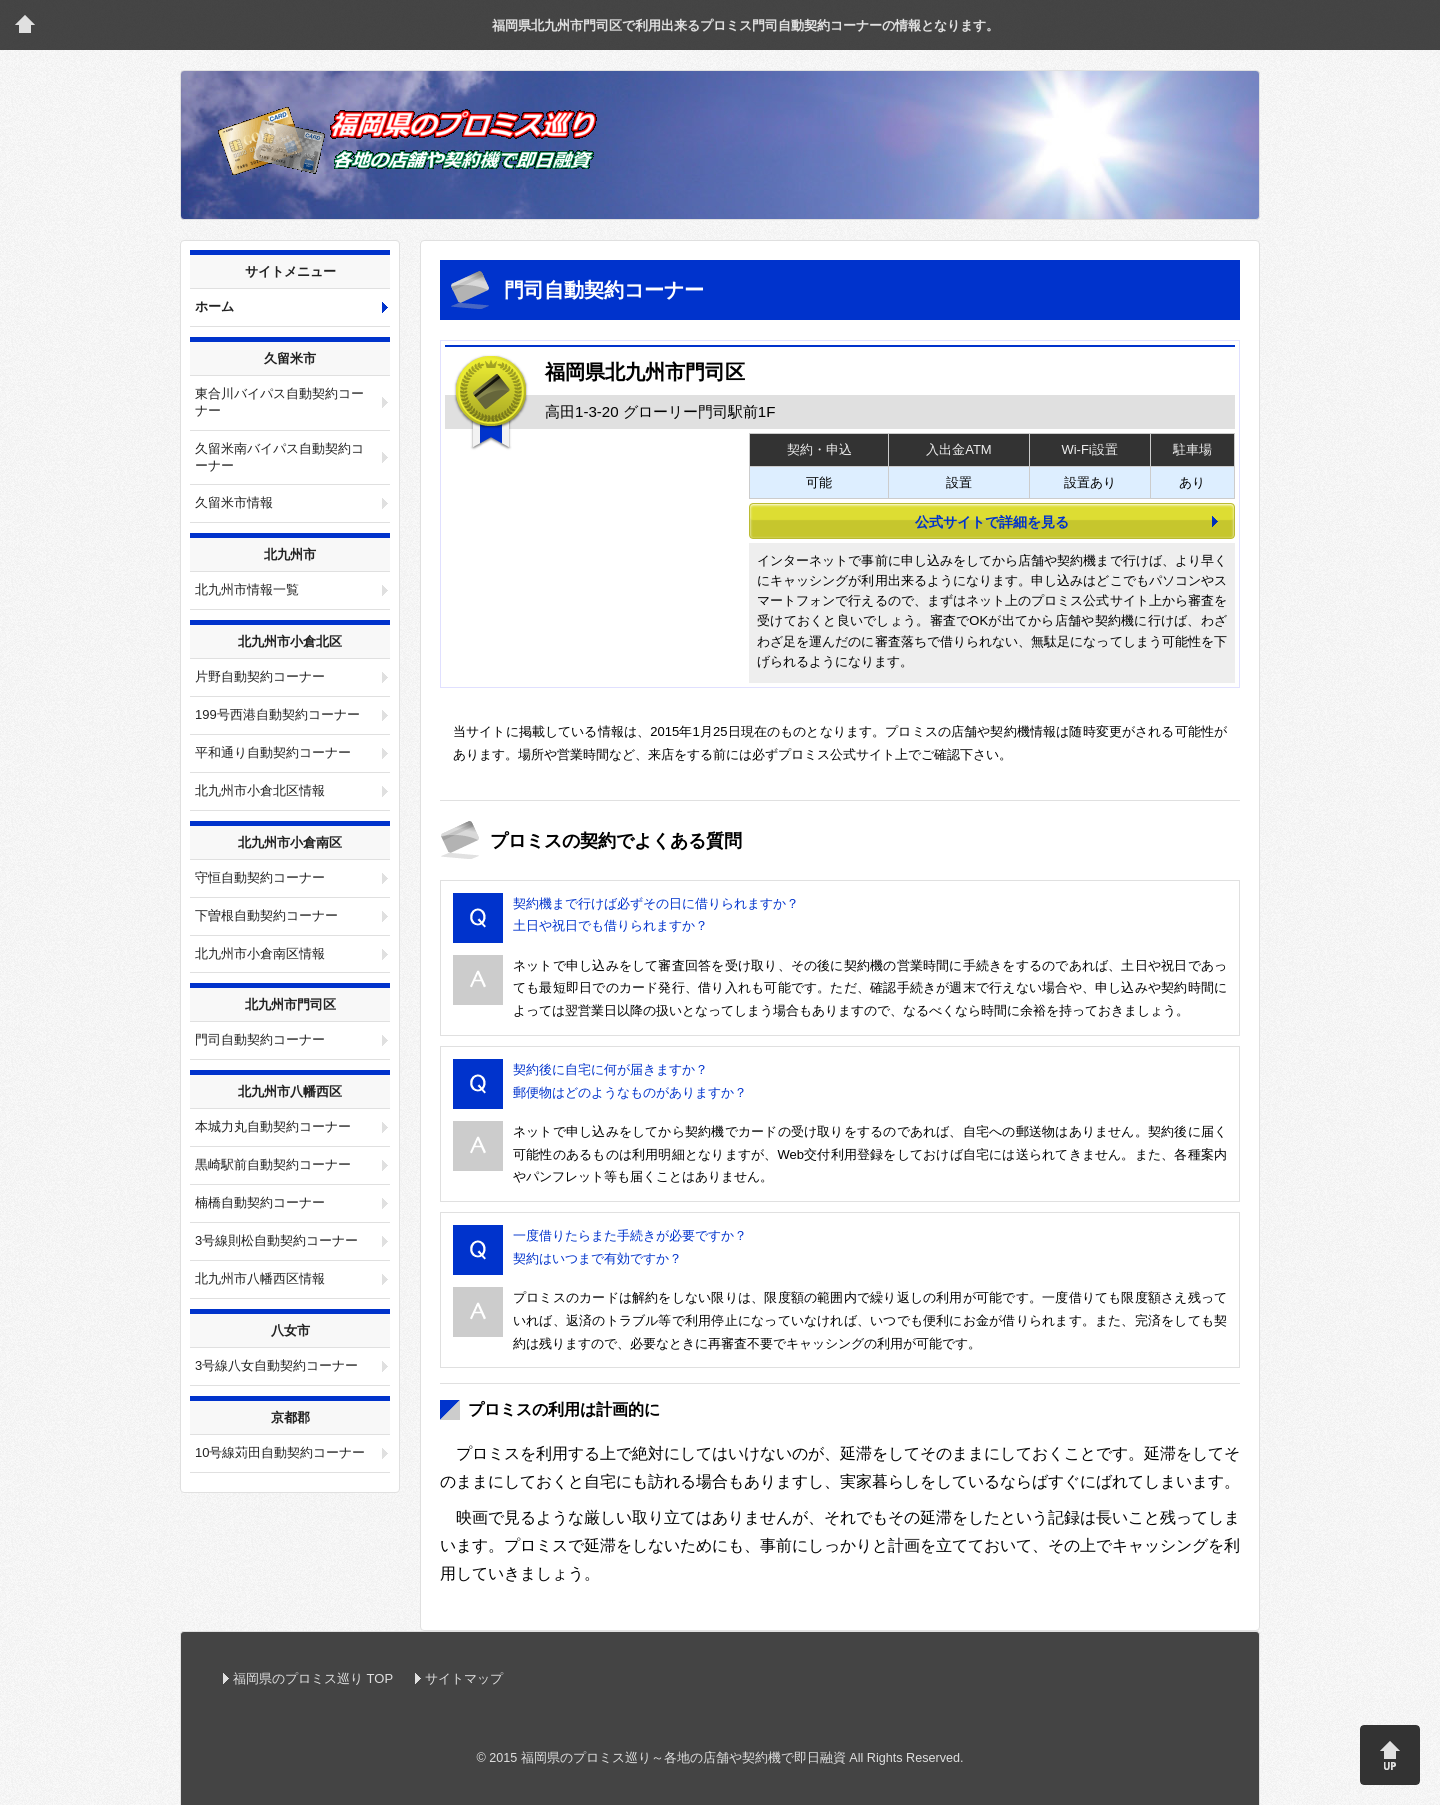 The height and width of the screenshot is (1805, 1440). I want to click on 北九州市小倉南区情報, so click(260, 953).